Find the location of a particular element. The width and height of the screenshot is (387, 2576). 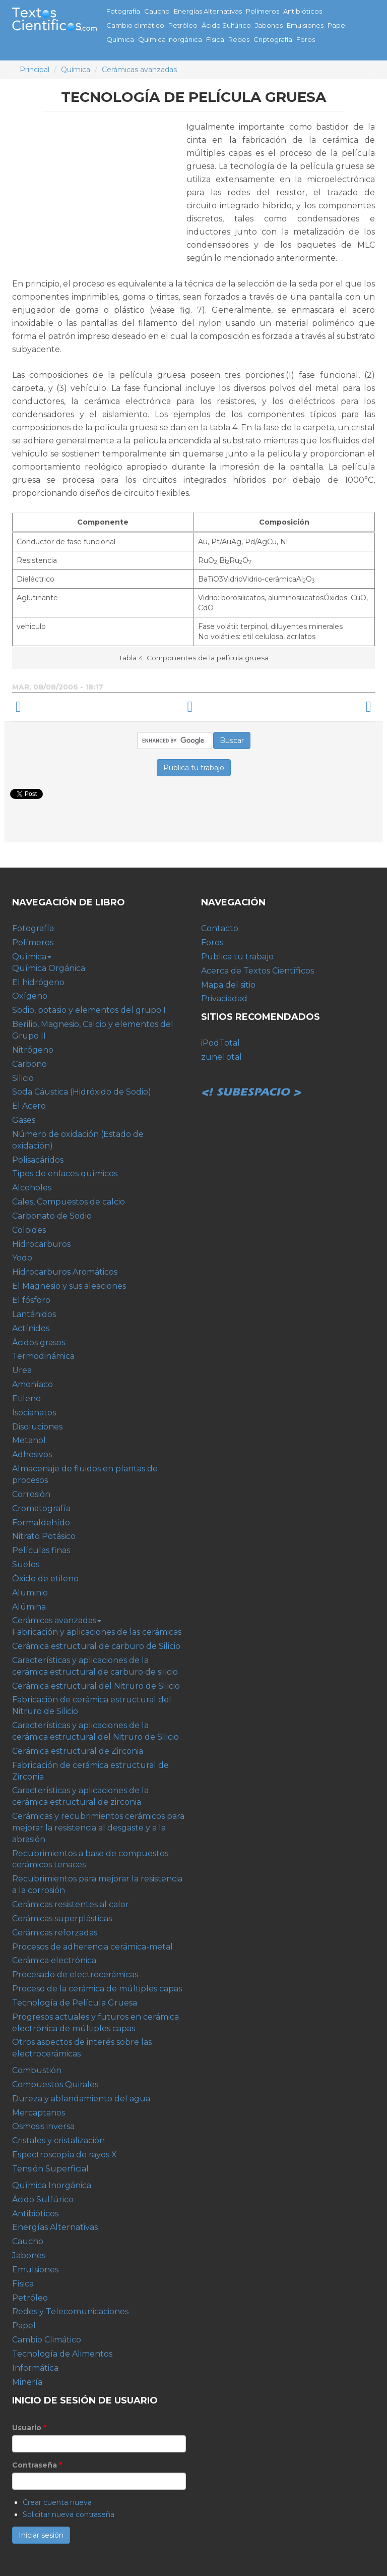

Berilio, Magnesio, Calcio y elementos del Grupo II is located at coordinates (92, 1030).